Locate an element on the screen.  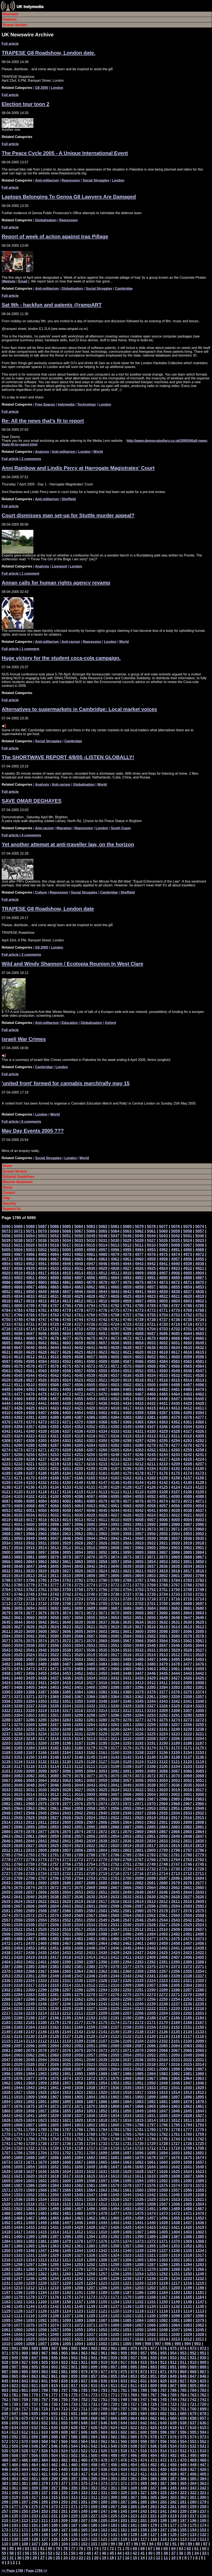
2145 is located at coordinates (54, 2031).